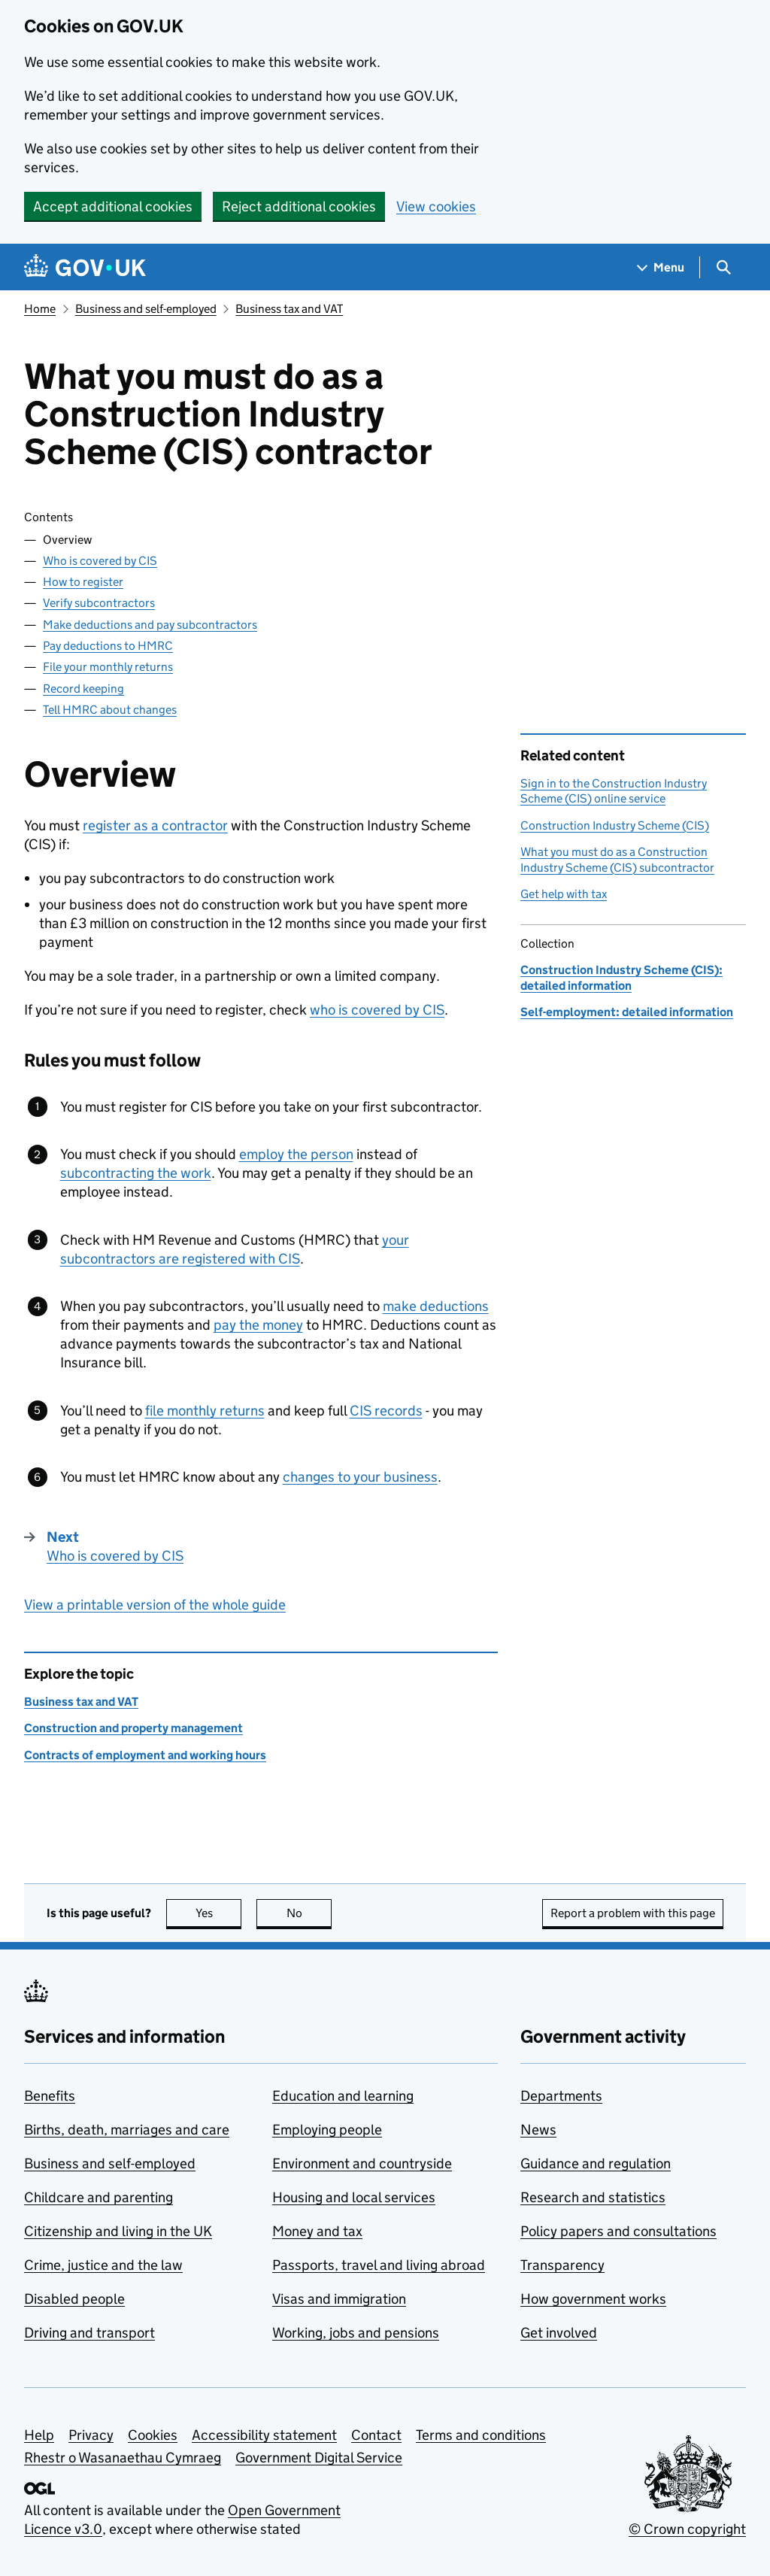 The width and height of the screenshot is (770, 2576). I want to click on who is covered by, so click(377, 1009).